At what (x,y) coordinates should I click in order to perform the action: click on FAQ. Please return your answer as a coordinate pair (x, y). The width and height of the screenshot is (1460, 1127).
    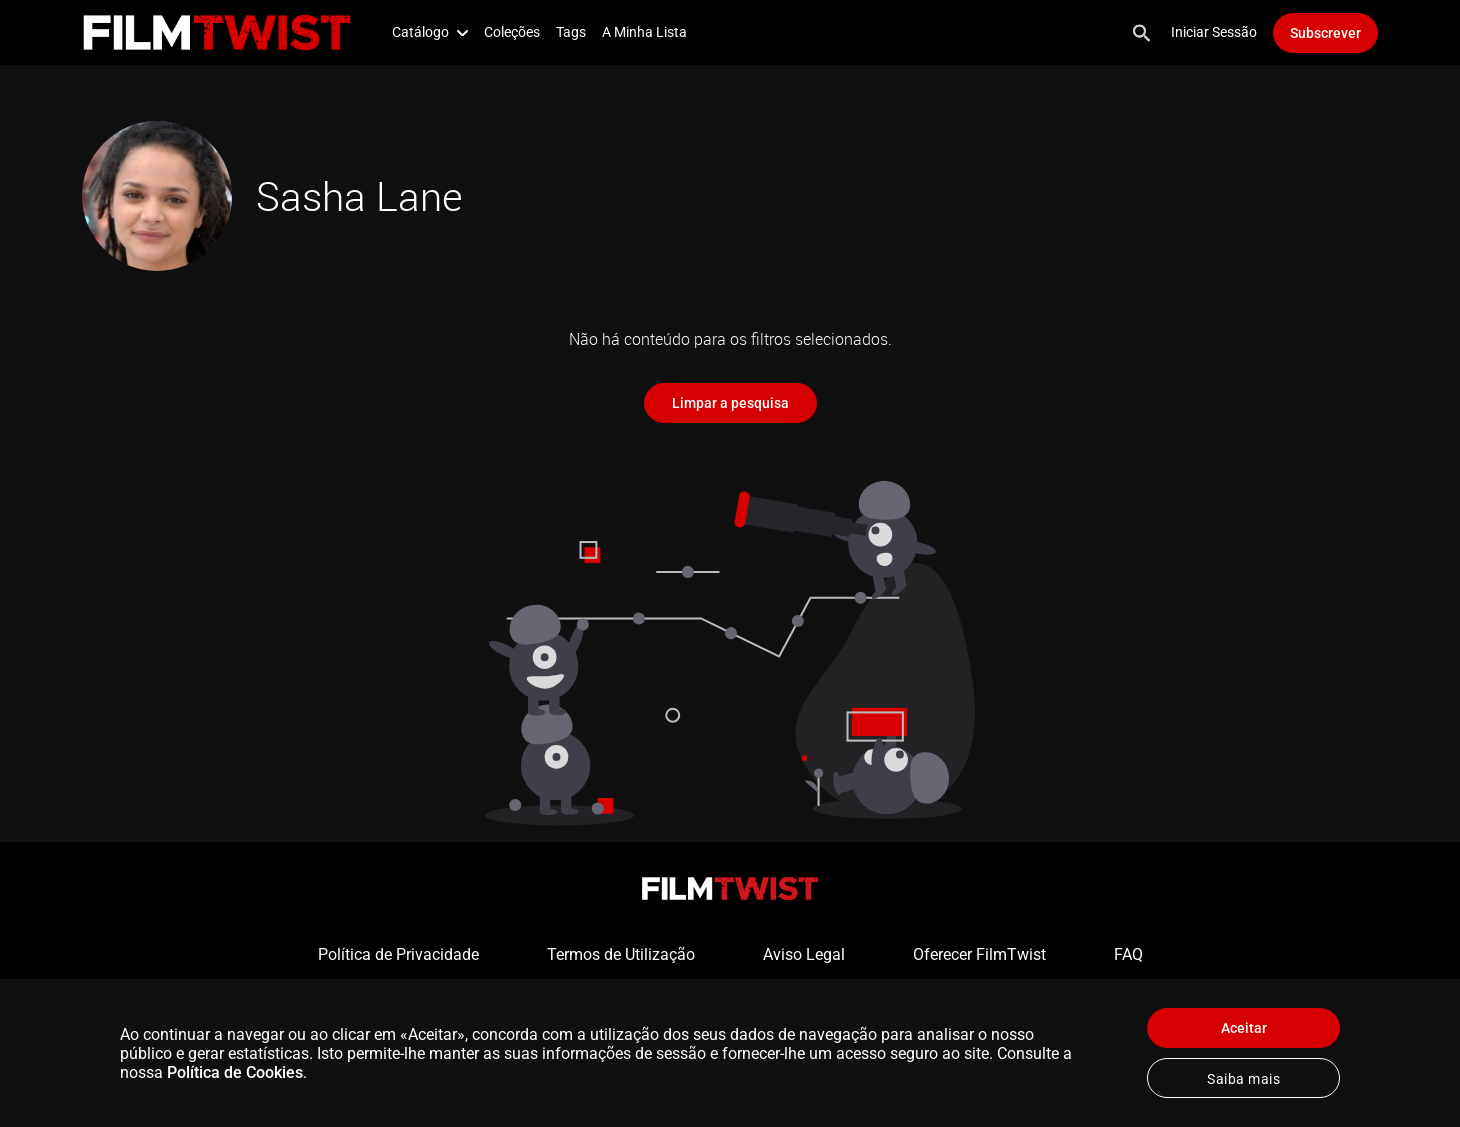
    Looking at the image, I should click on (1128, 954).